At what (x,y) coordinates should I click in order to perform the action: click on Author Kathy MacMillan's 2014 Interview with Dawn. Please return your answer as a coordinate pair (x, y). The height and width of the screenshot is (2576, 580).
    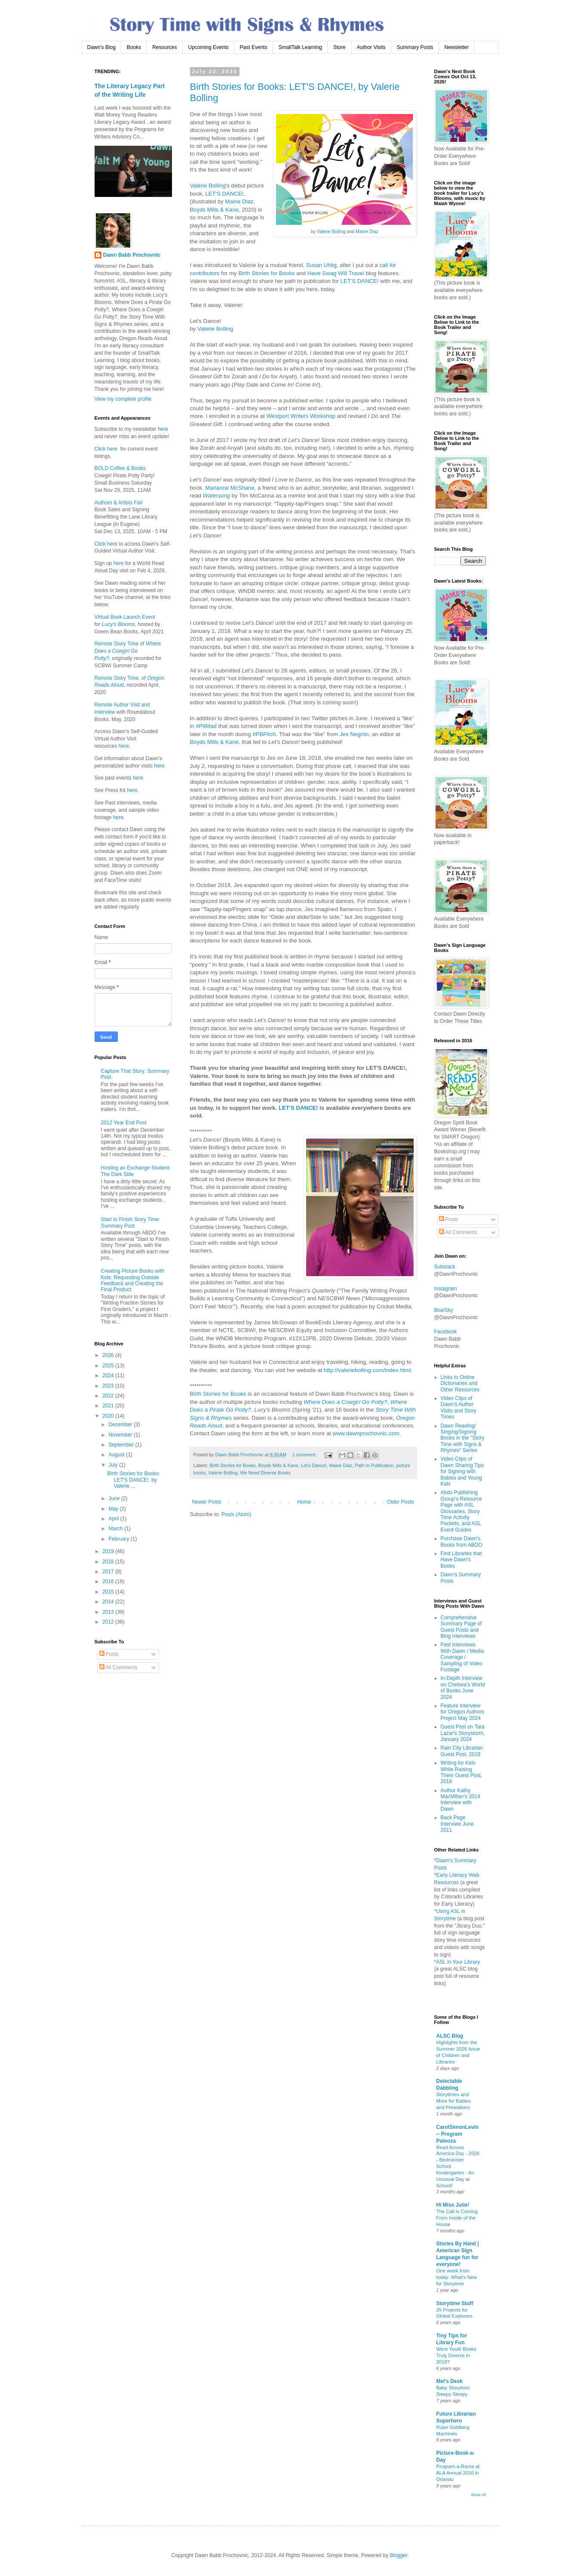
    Looking at the image, I should click on (460, 1799).